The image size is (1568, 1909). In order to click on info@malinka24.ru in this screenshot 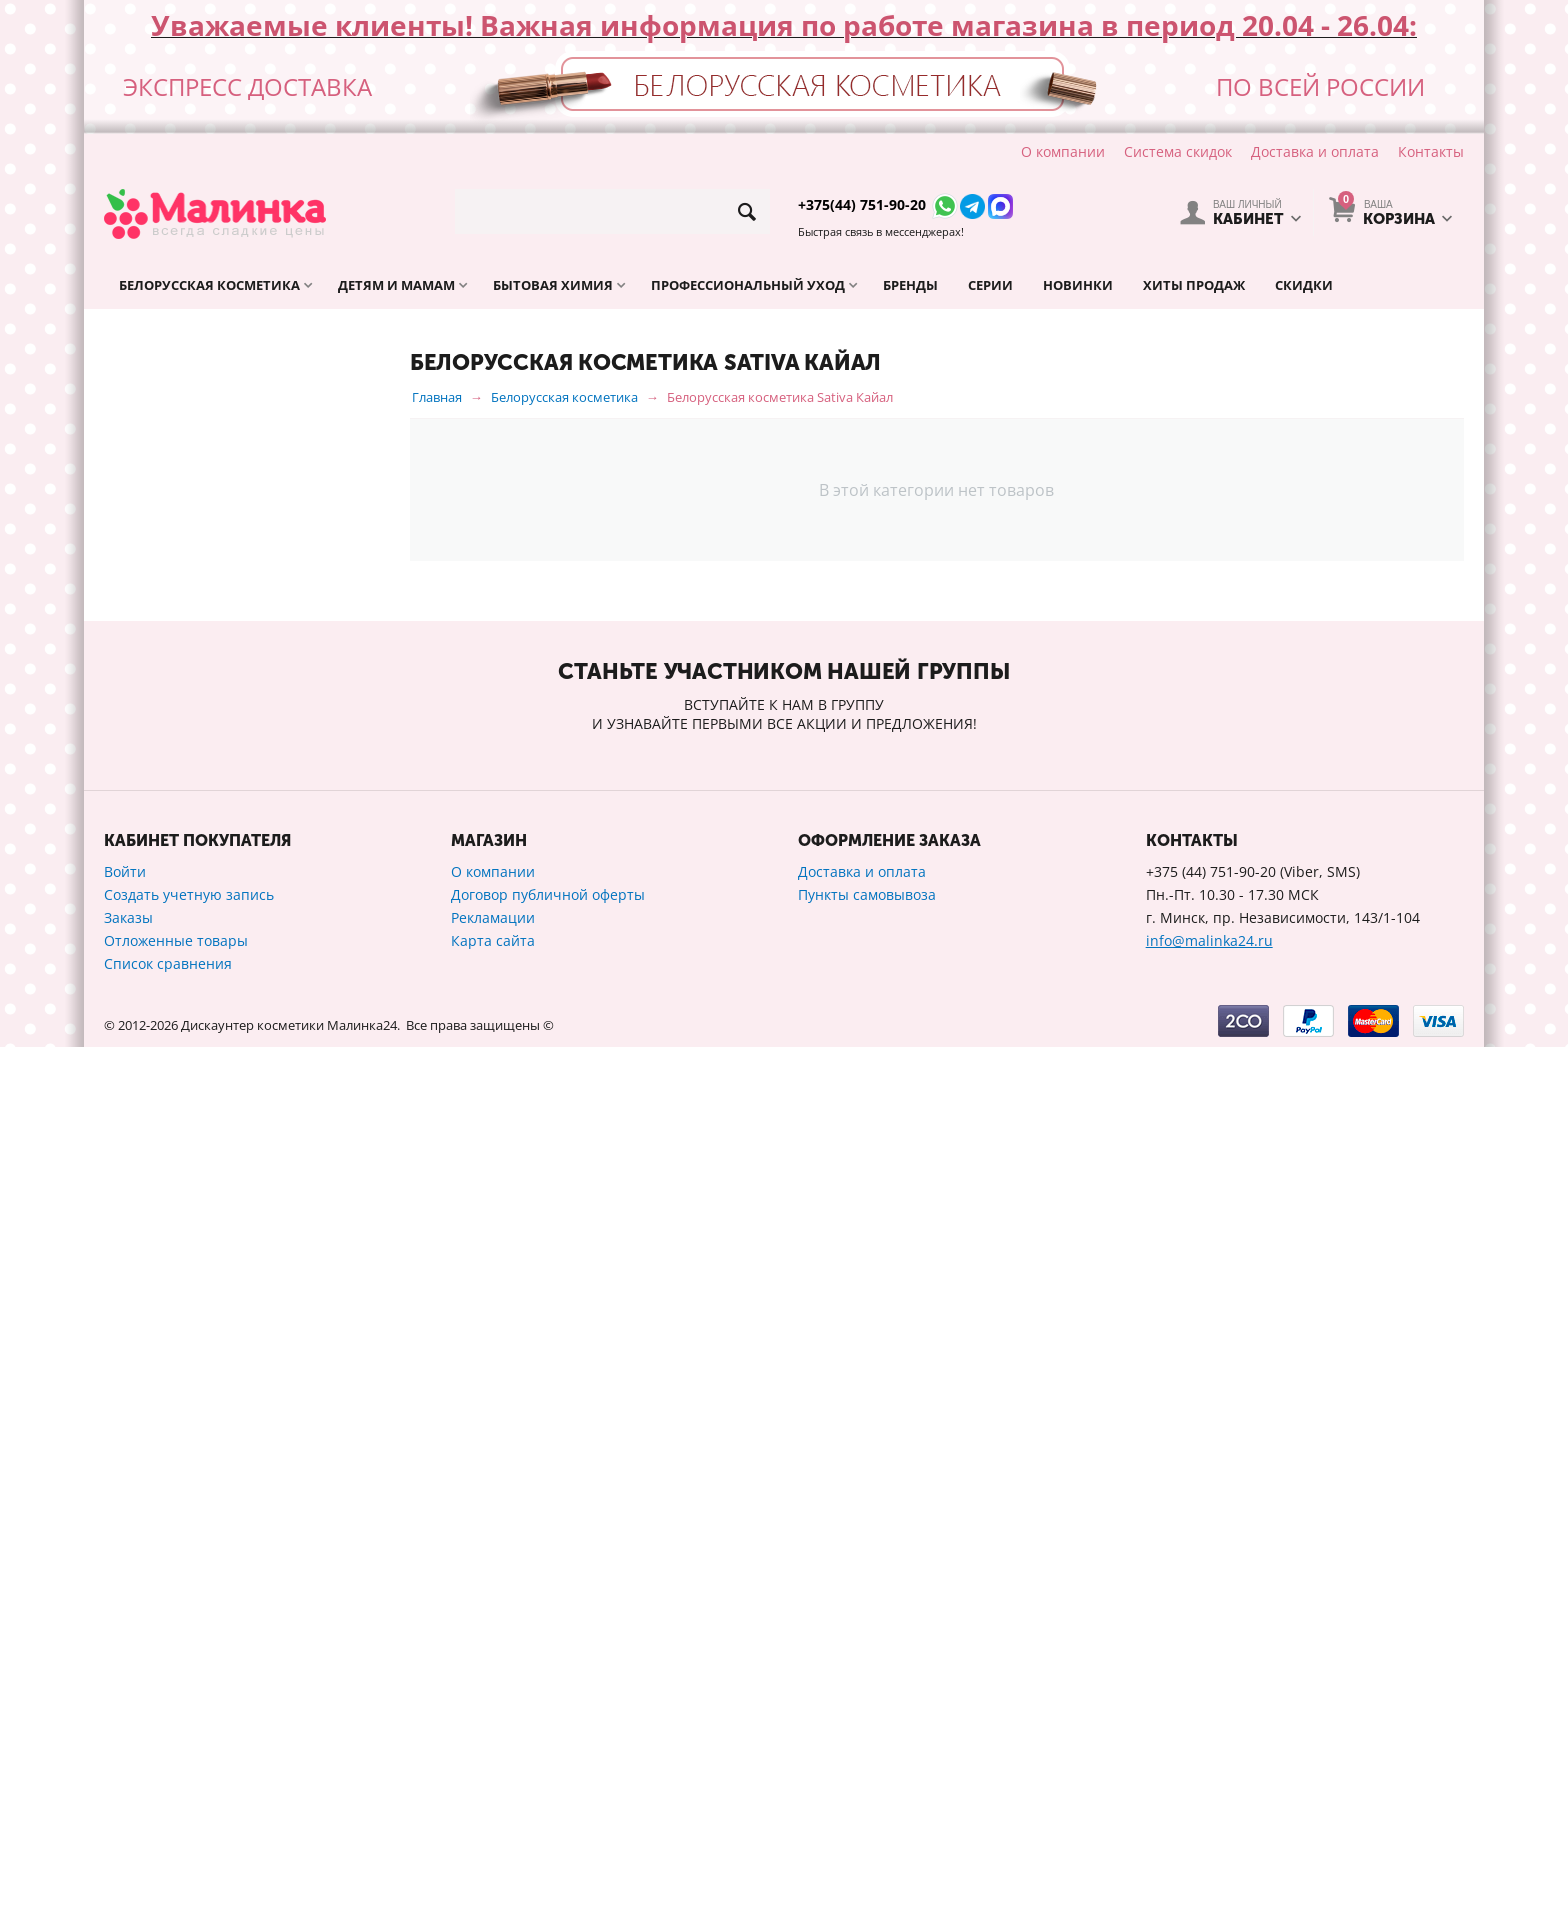, I will do `click(1209, 1802)`.